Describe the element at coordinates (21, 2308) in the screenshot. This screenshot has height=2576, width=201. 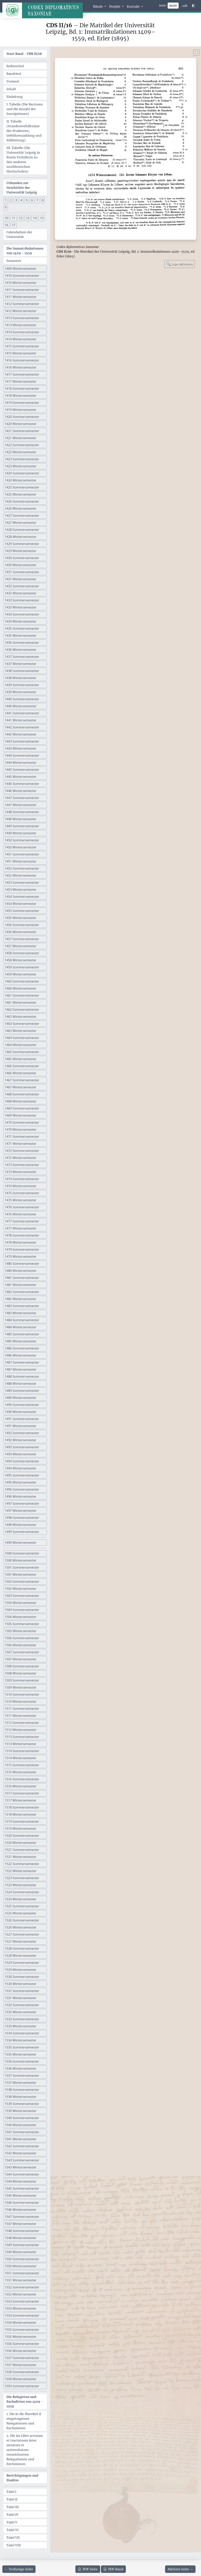
I see `1553 Wintersemester [button]` at that location.